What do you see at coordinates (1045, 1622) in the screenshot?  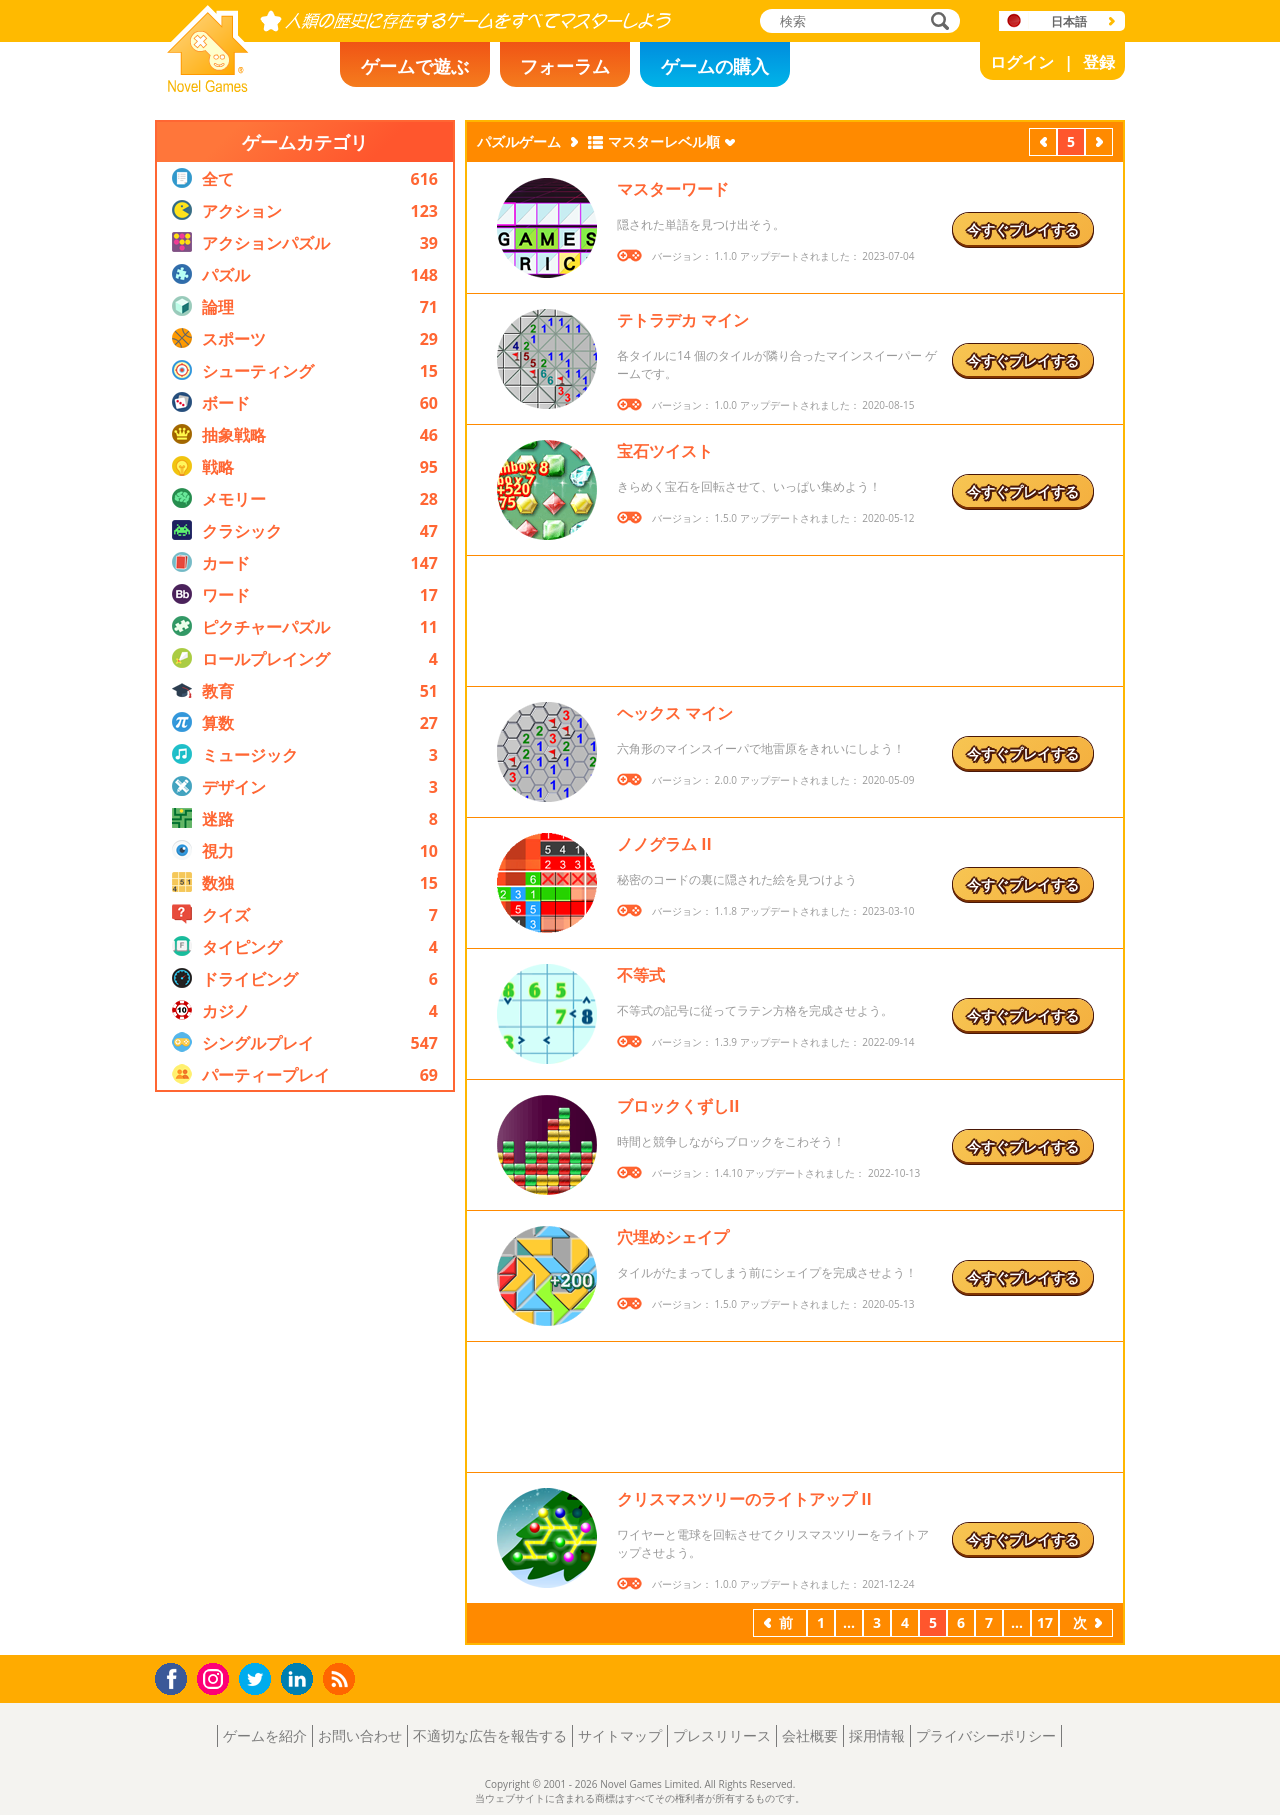 I see `17` at bounding box center [1045, 1622].